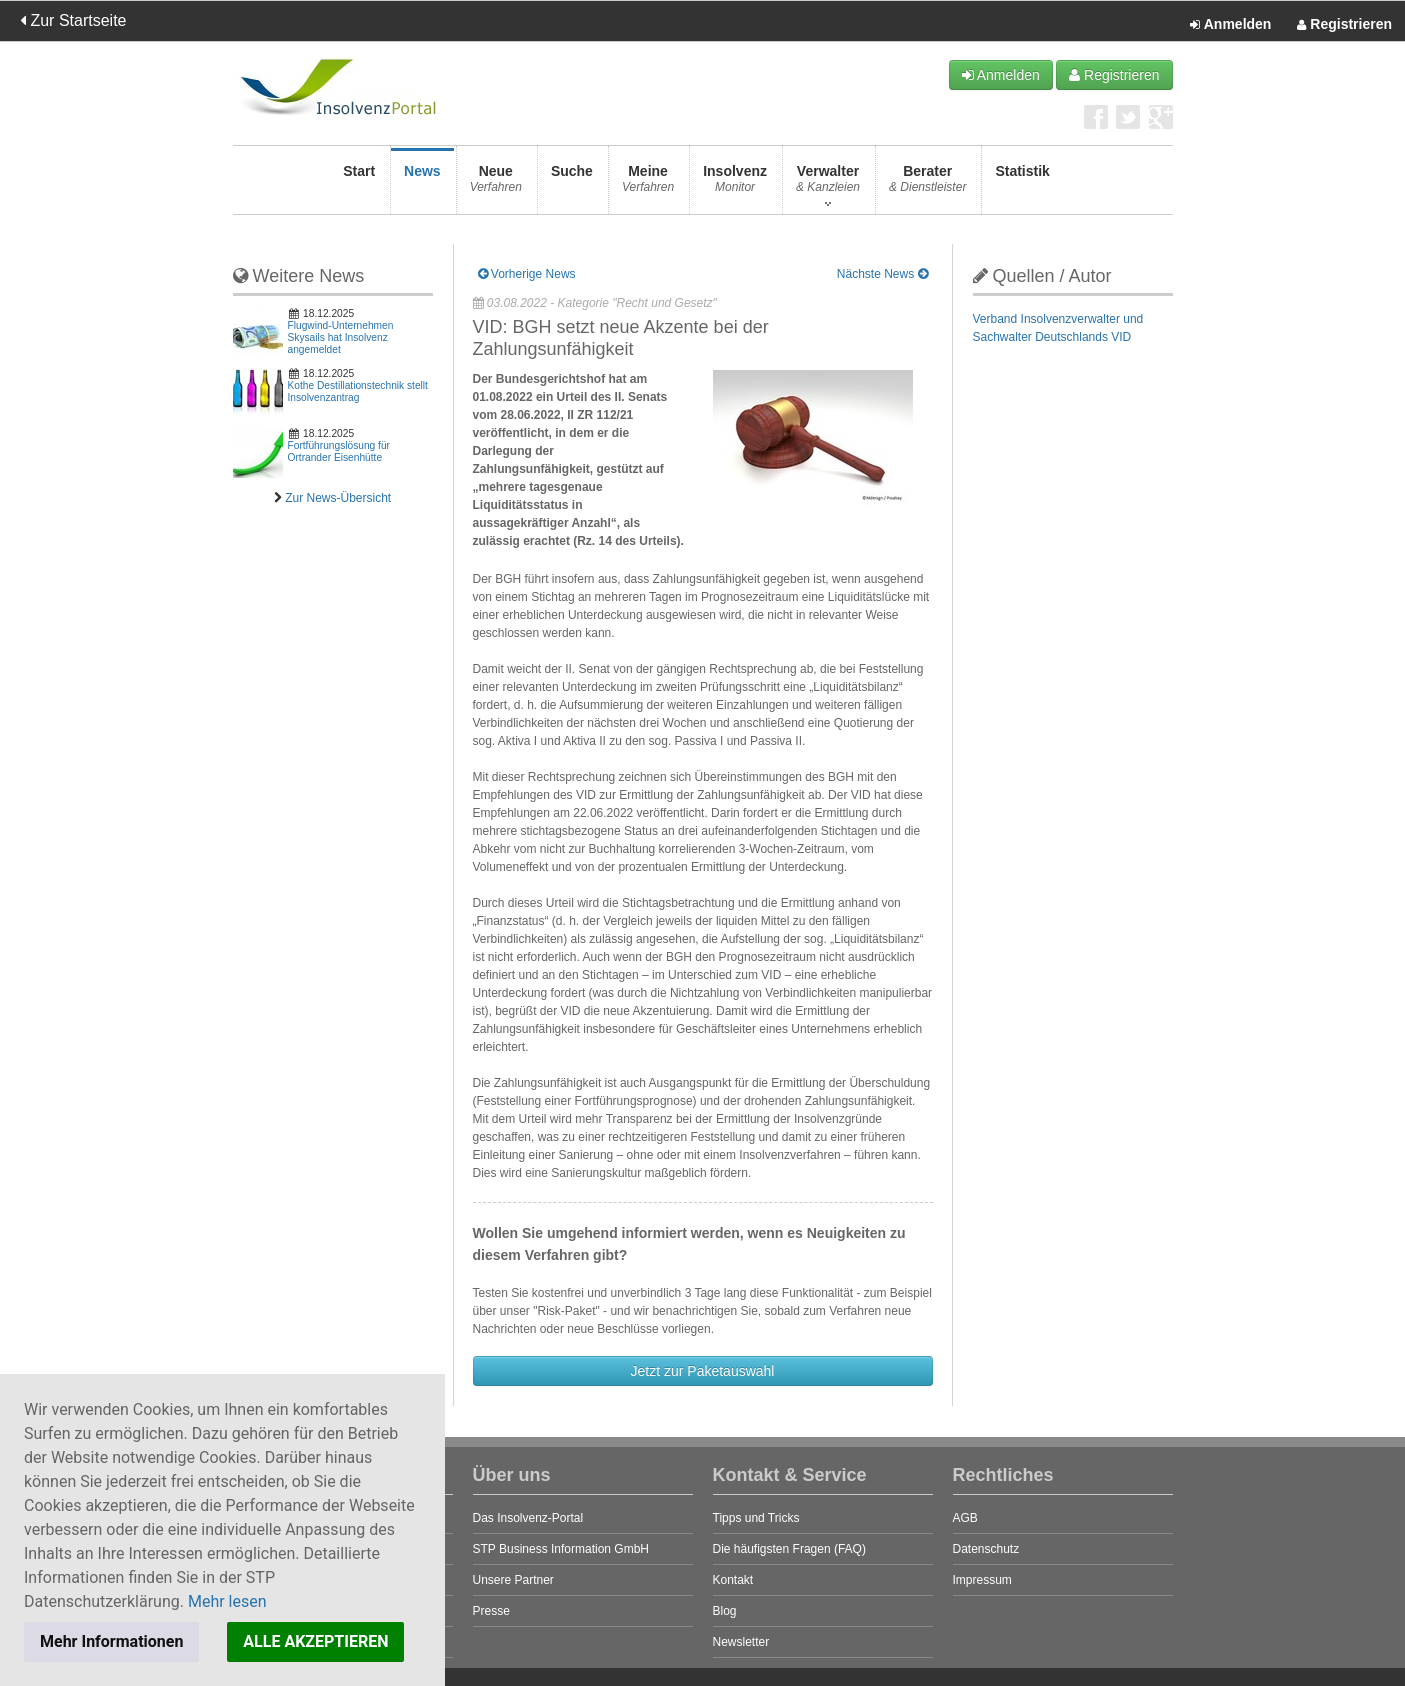 The image size is (1405, 1686). Describe the element at coordinates (359, 184) in the screenshot. I see `Start` at that location.